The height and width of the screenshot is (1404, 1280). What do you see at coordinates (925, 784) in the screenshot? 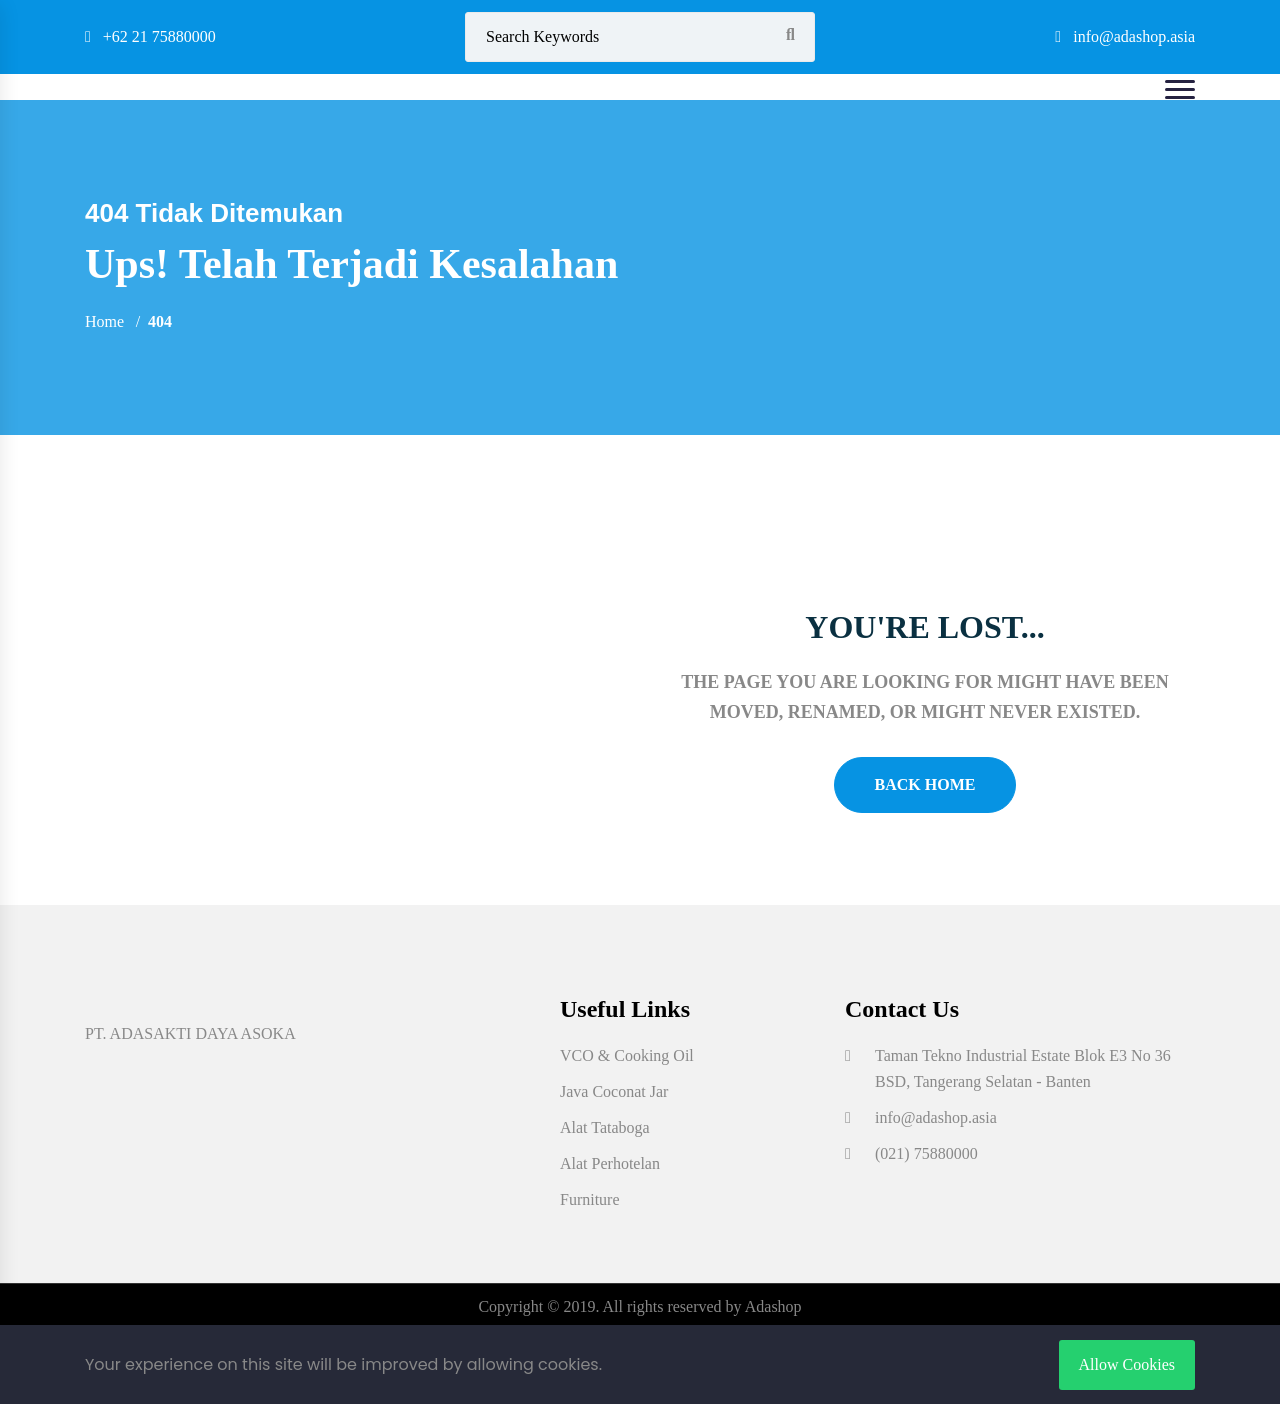
I see `Back Home` at bounding box center [925, 784].